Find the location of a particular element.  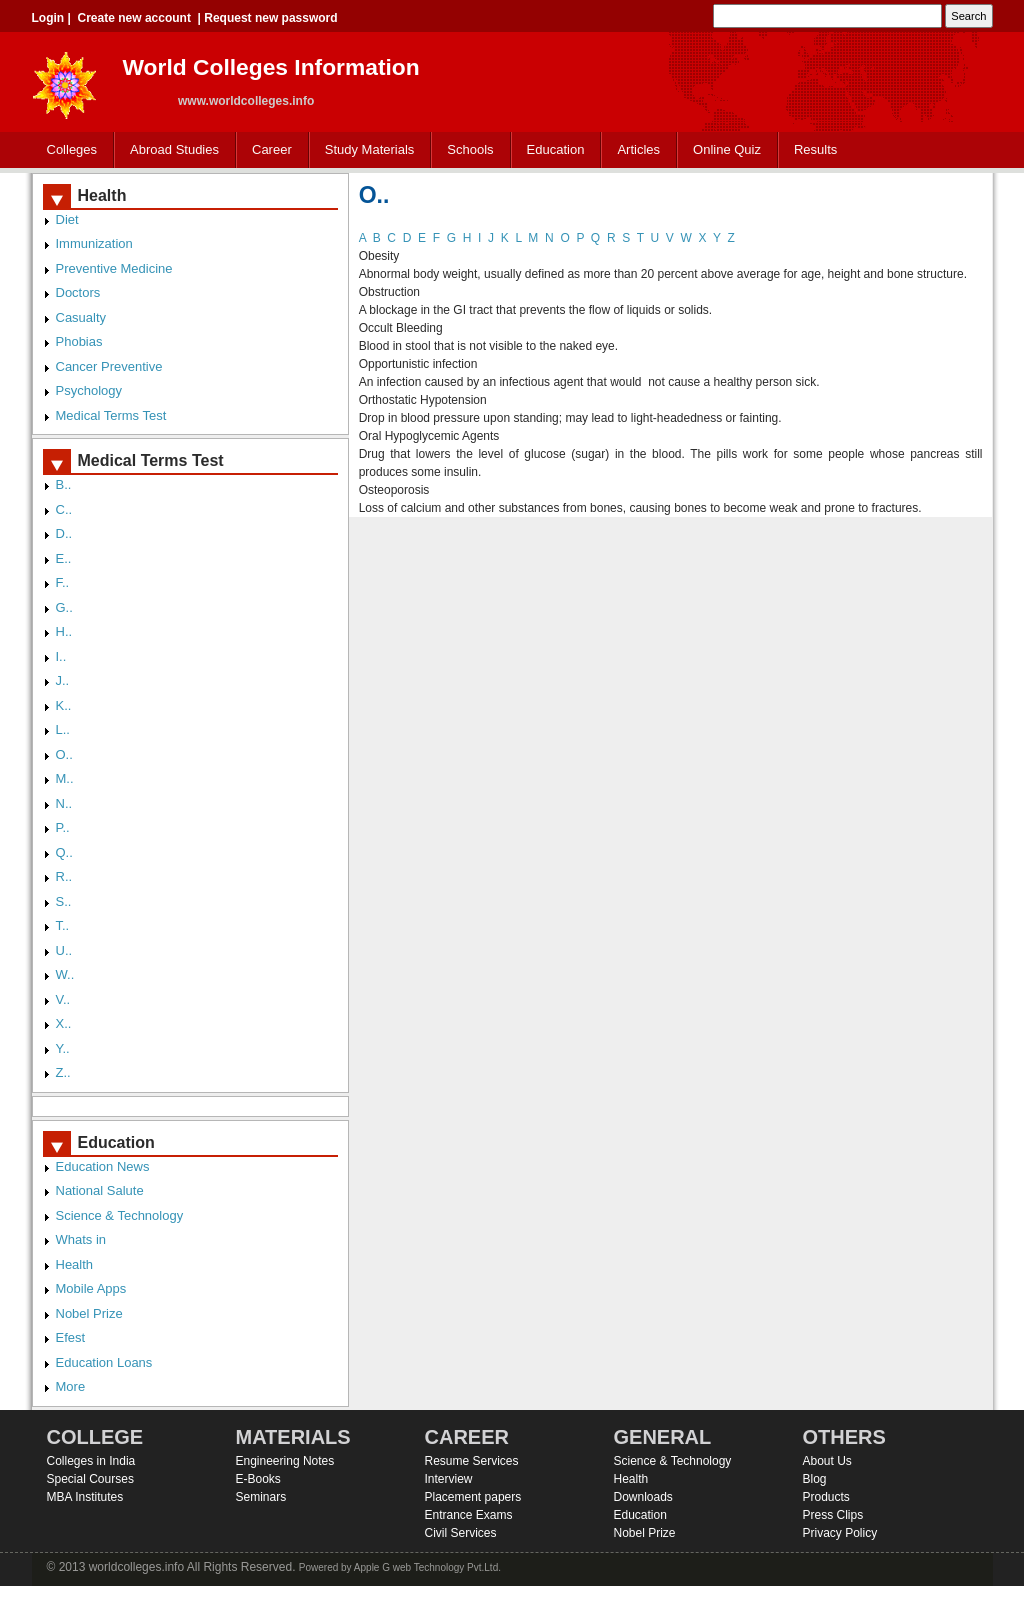

More is located at coordinates (71, 1386).